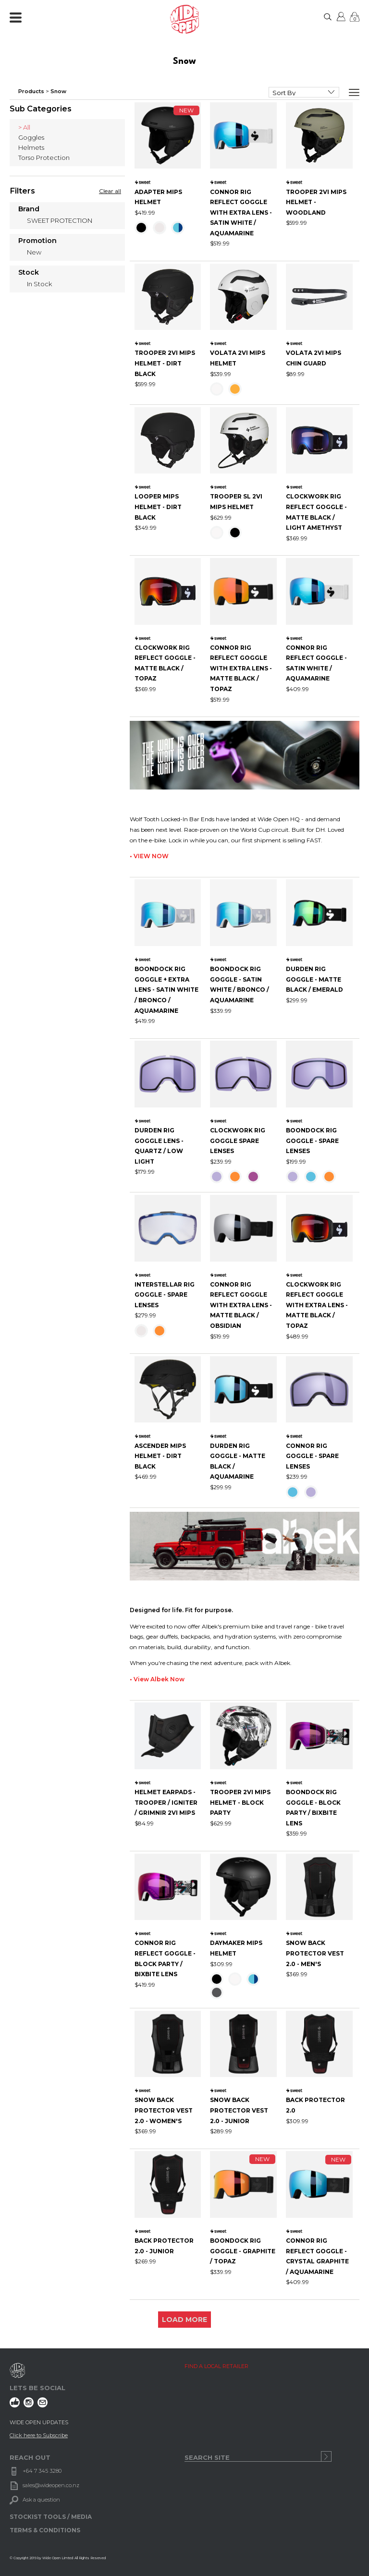 The width and height of the screenshot is (369, 2576). Describe the element at coordinates (59, 220) in the screenshot. I see `SWEET PROTECTION` at that location.